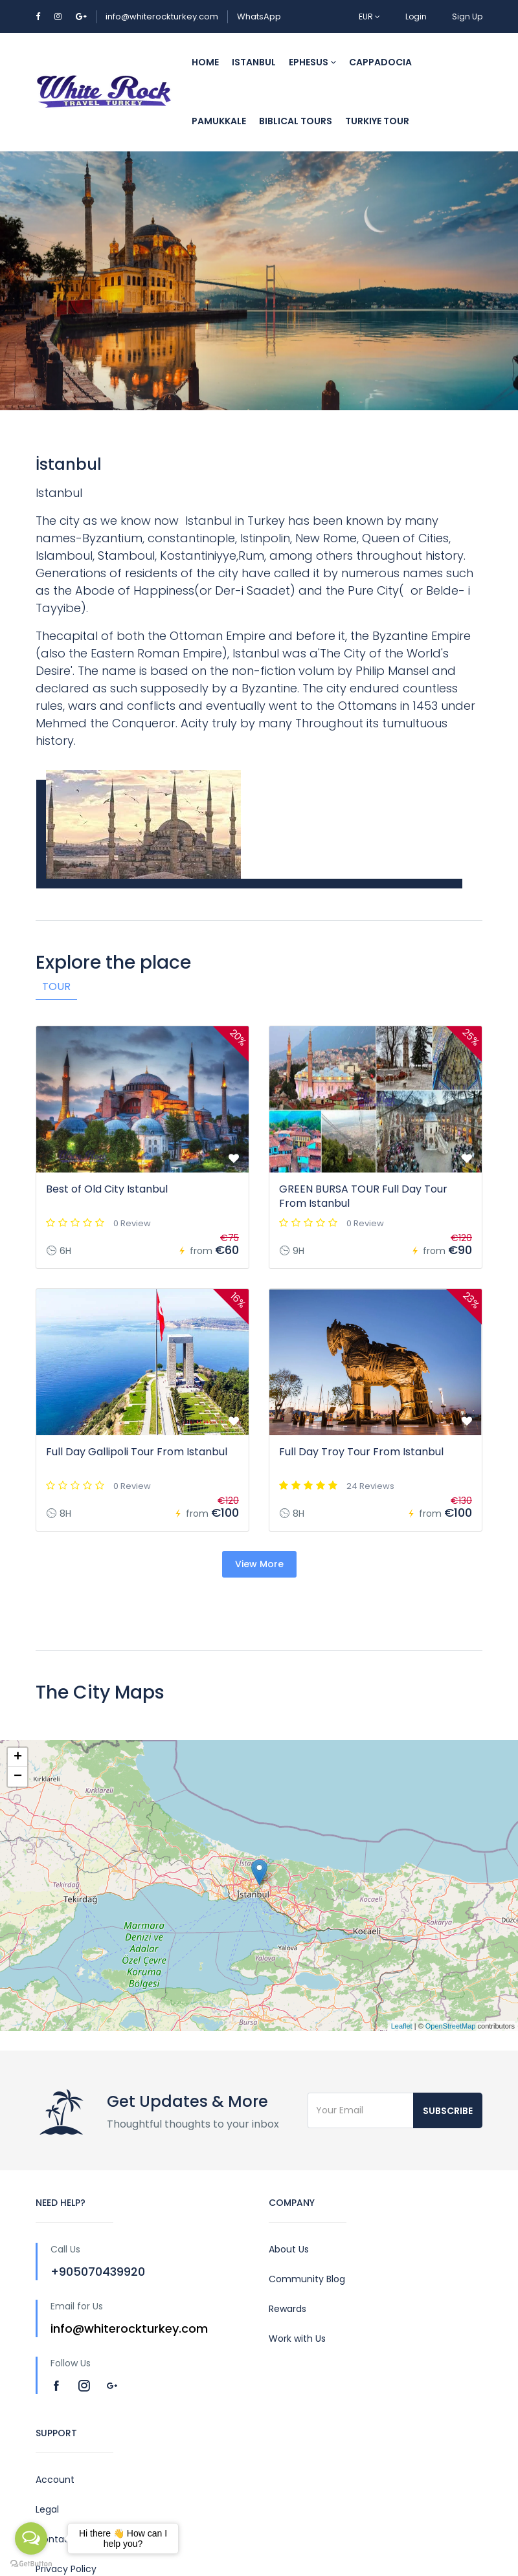 This screenshot has width=518, height=2576. I want to click on Login, so click(416, 16).